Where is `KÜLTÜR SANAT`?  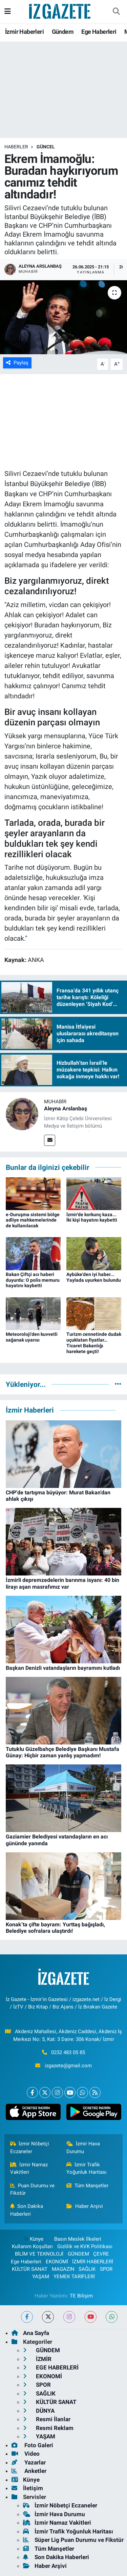 KÜLTÜR SANAT is located at coordinates (29, 2269).